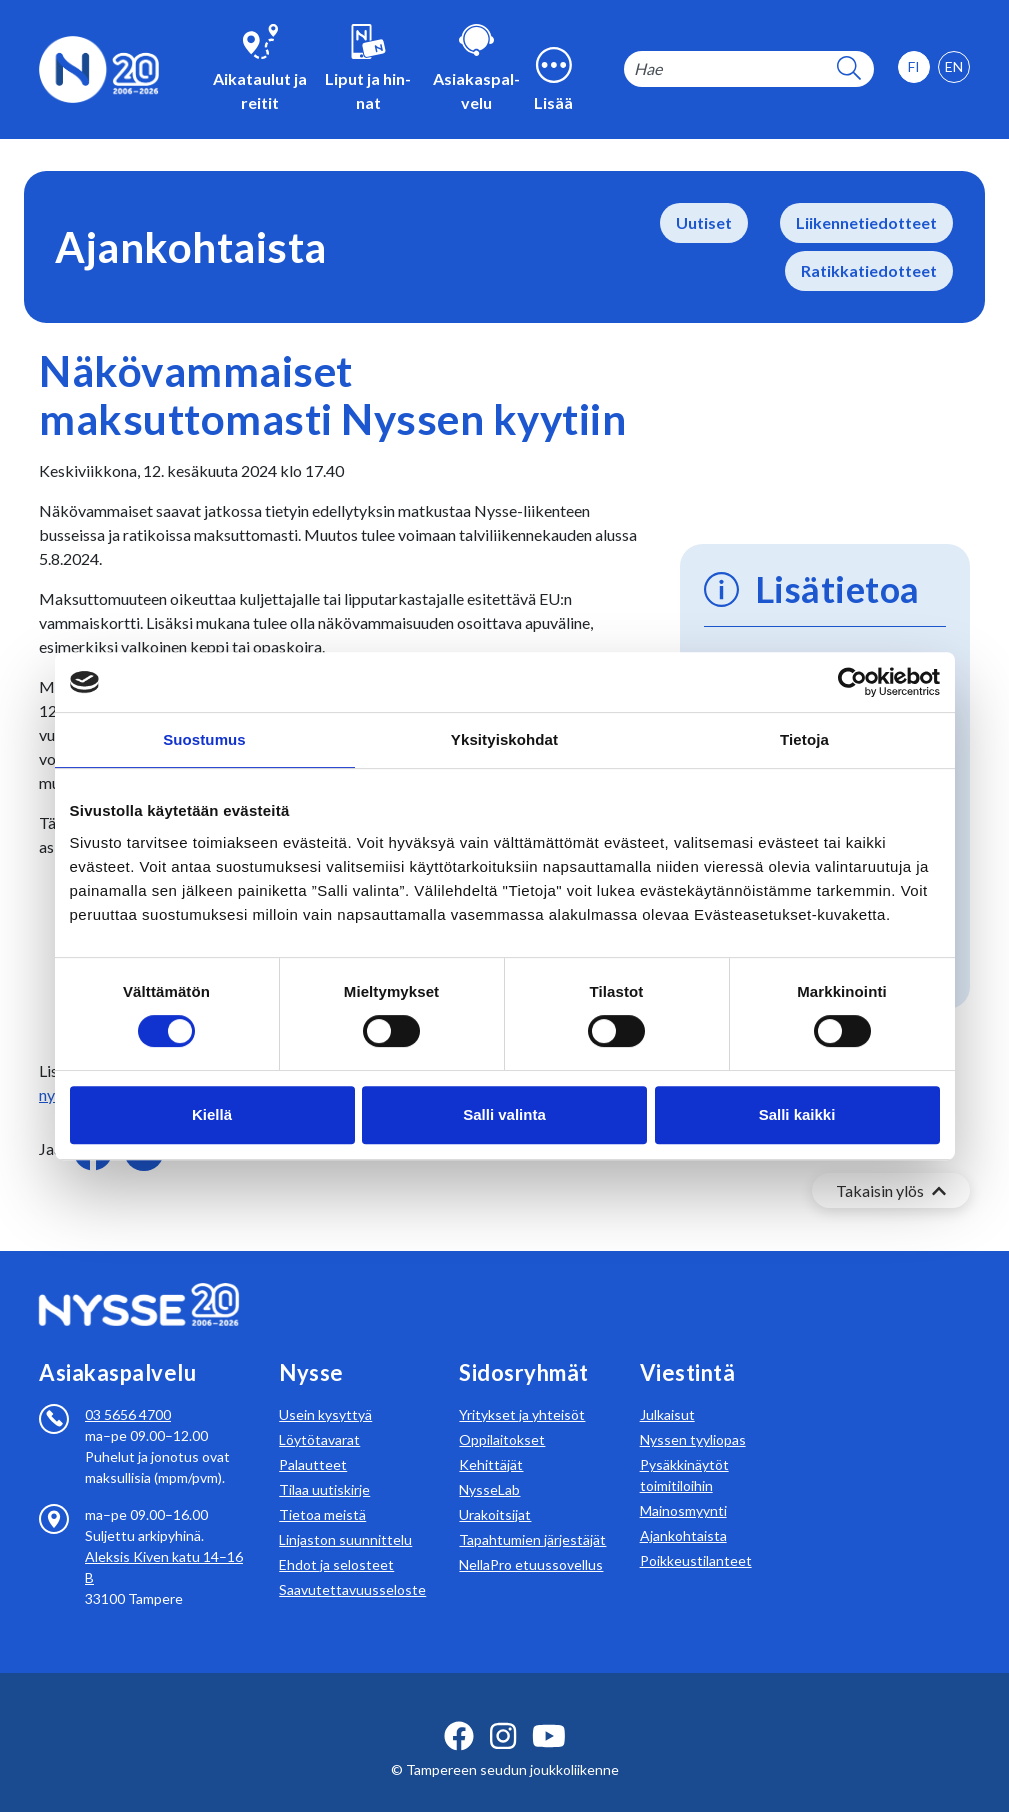  I want to click on [option], so click(954, 67).